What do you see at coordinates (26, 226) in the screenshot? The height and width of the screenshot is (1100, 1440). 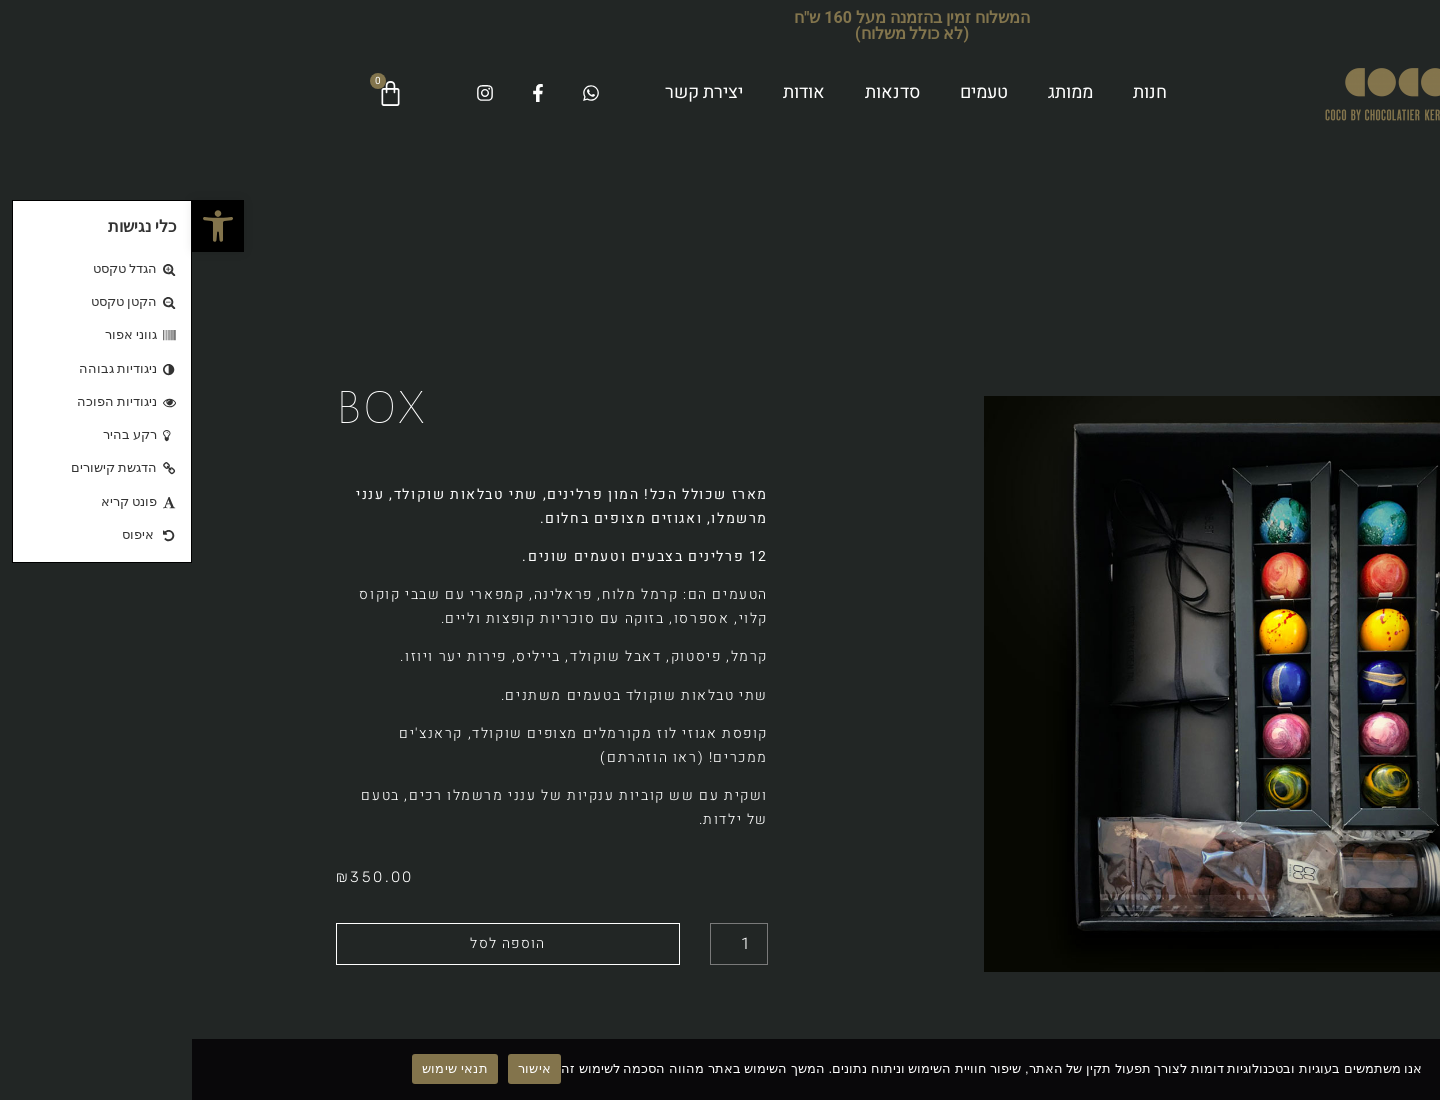 I see `[button]` at bounding box center [26, 226].